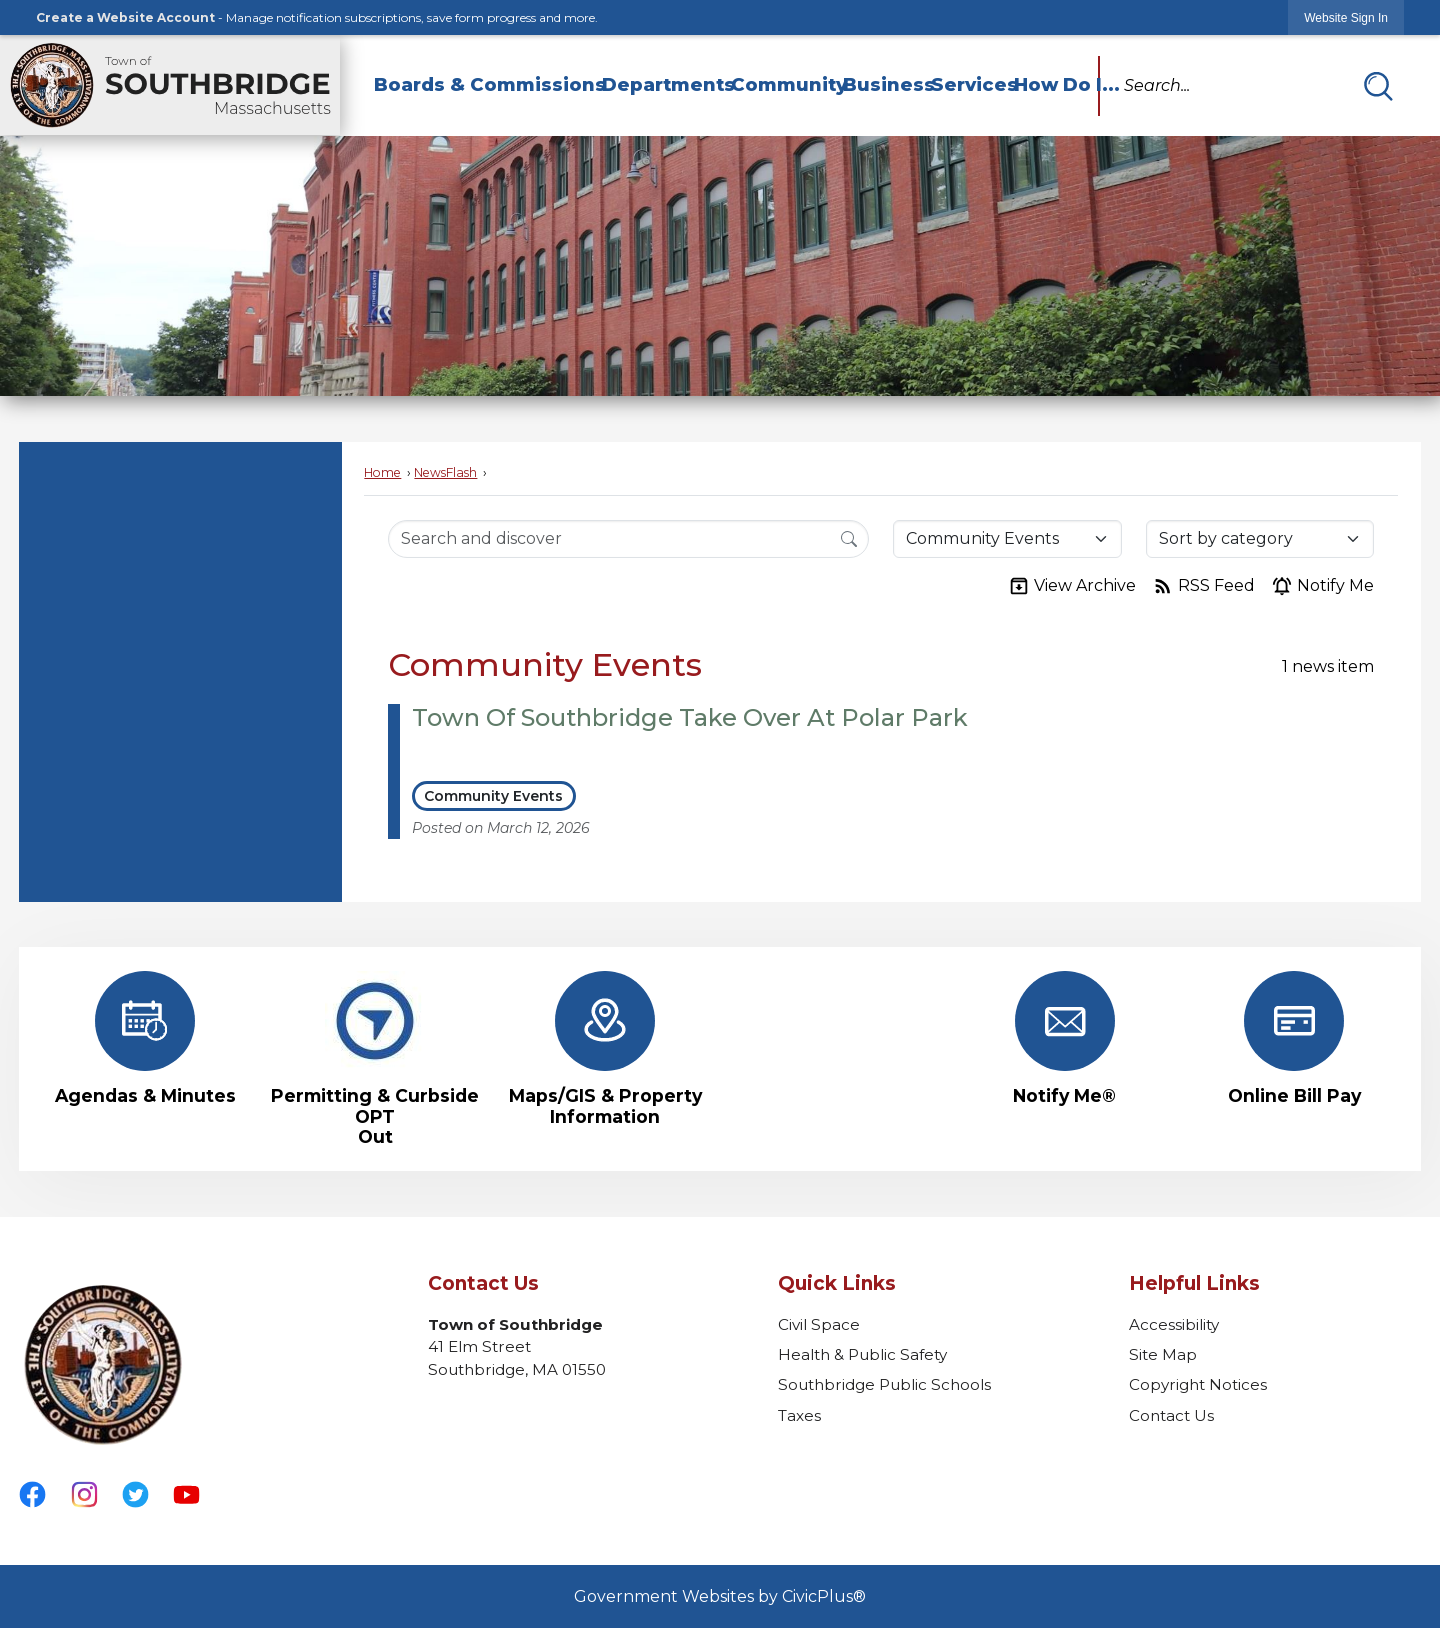  Describe the element at coordinates (963, 84) in the screenshot. I see `Services [menuitem]` at that location.